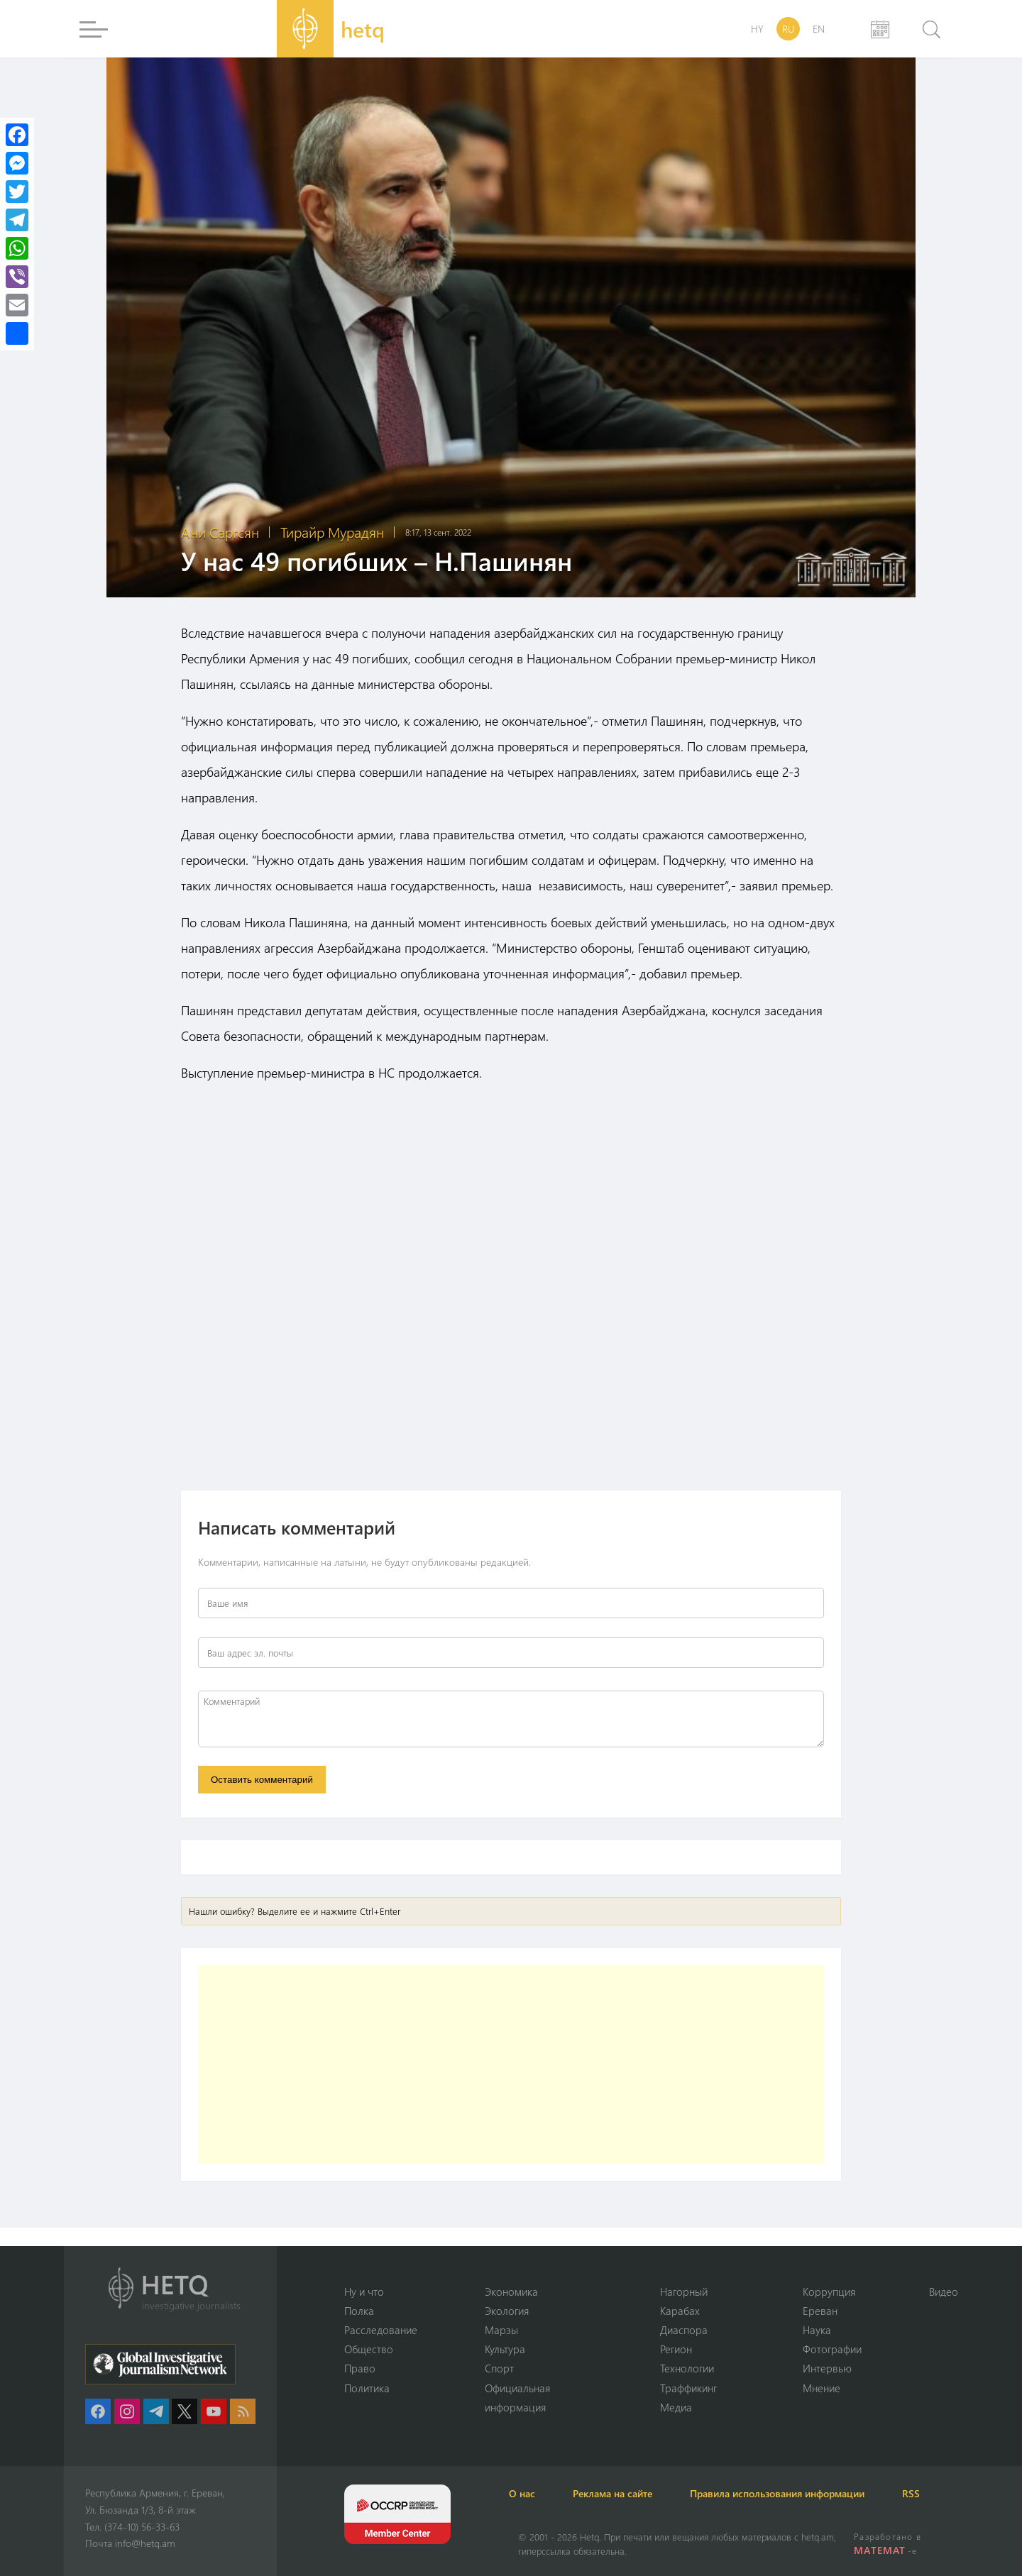 The width and height of the screenshot is (1022, 2576). I want to click on Культура, so click(505, 2348).